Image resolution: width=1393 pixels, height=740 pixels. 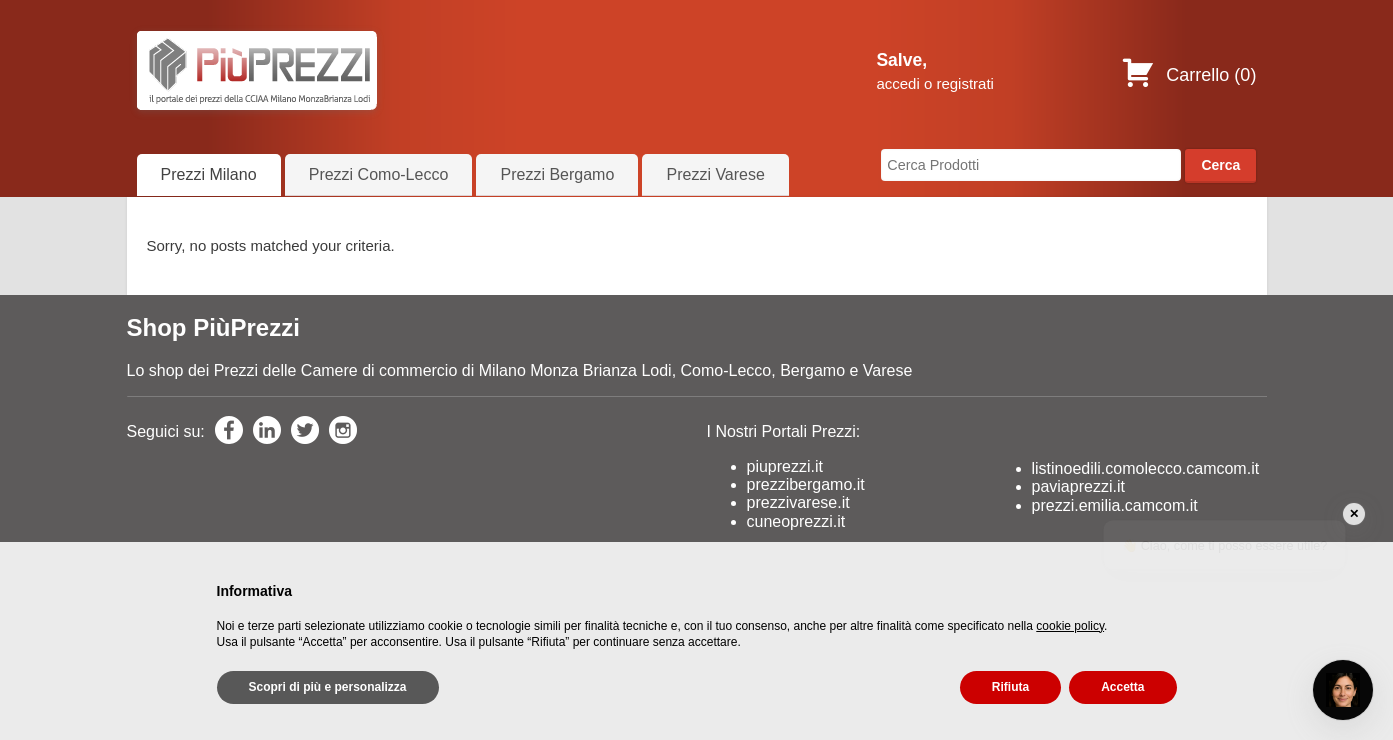 I want to click on [Open chat], so click(x=1343, y=690).